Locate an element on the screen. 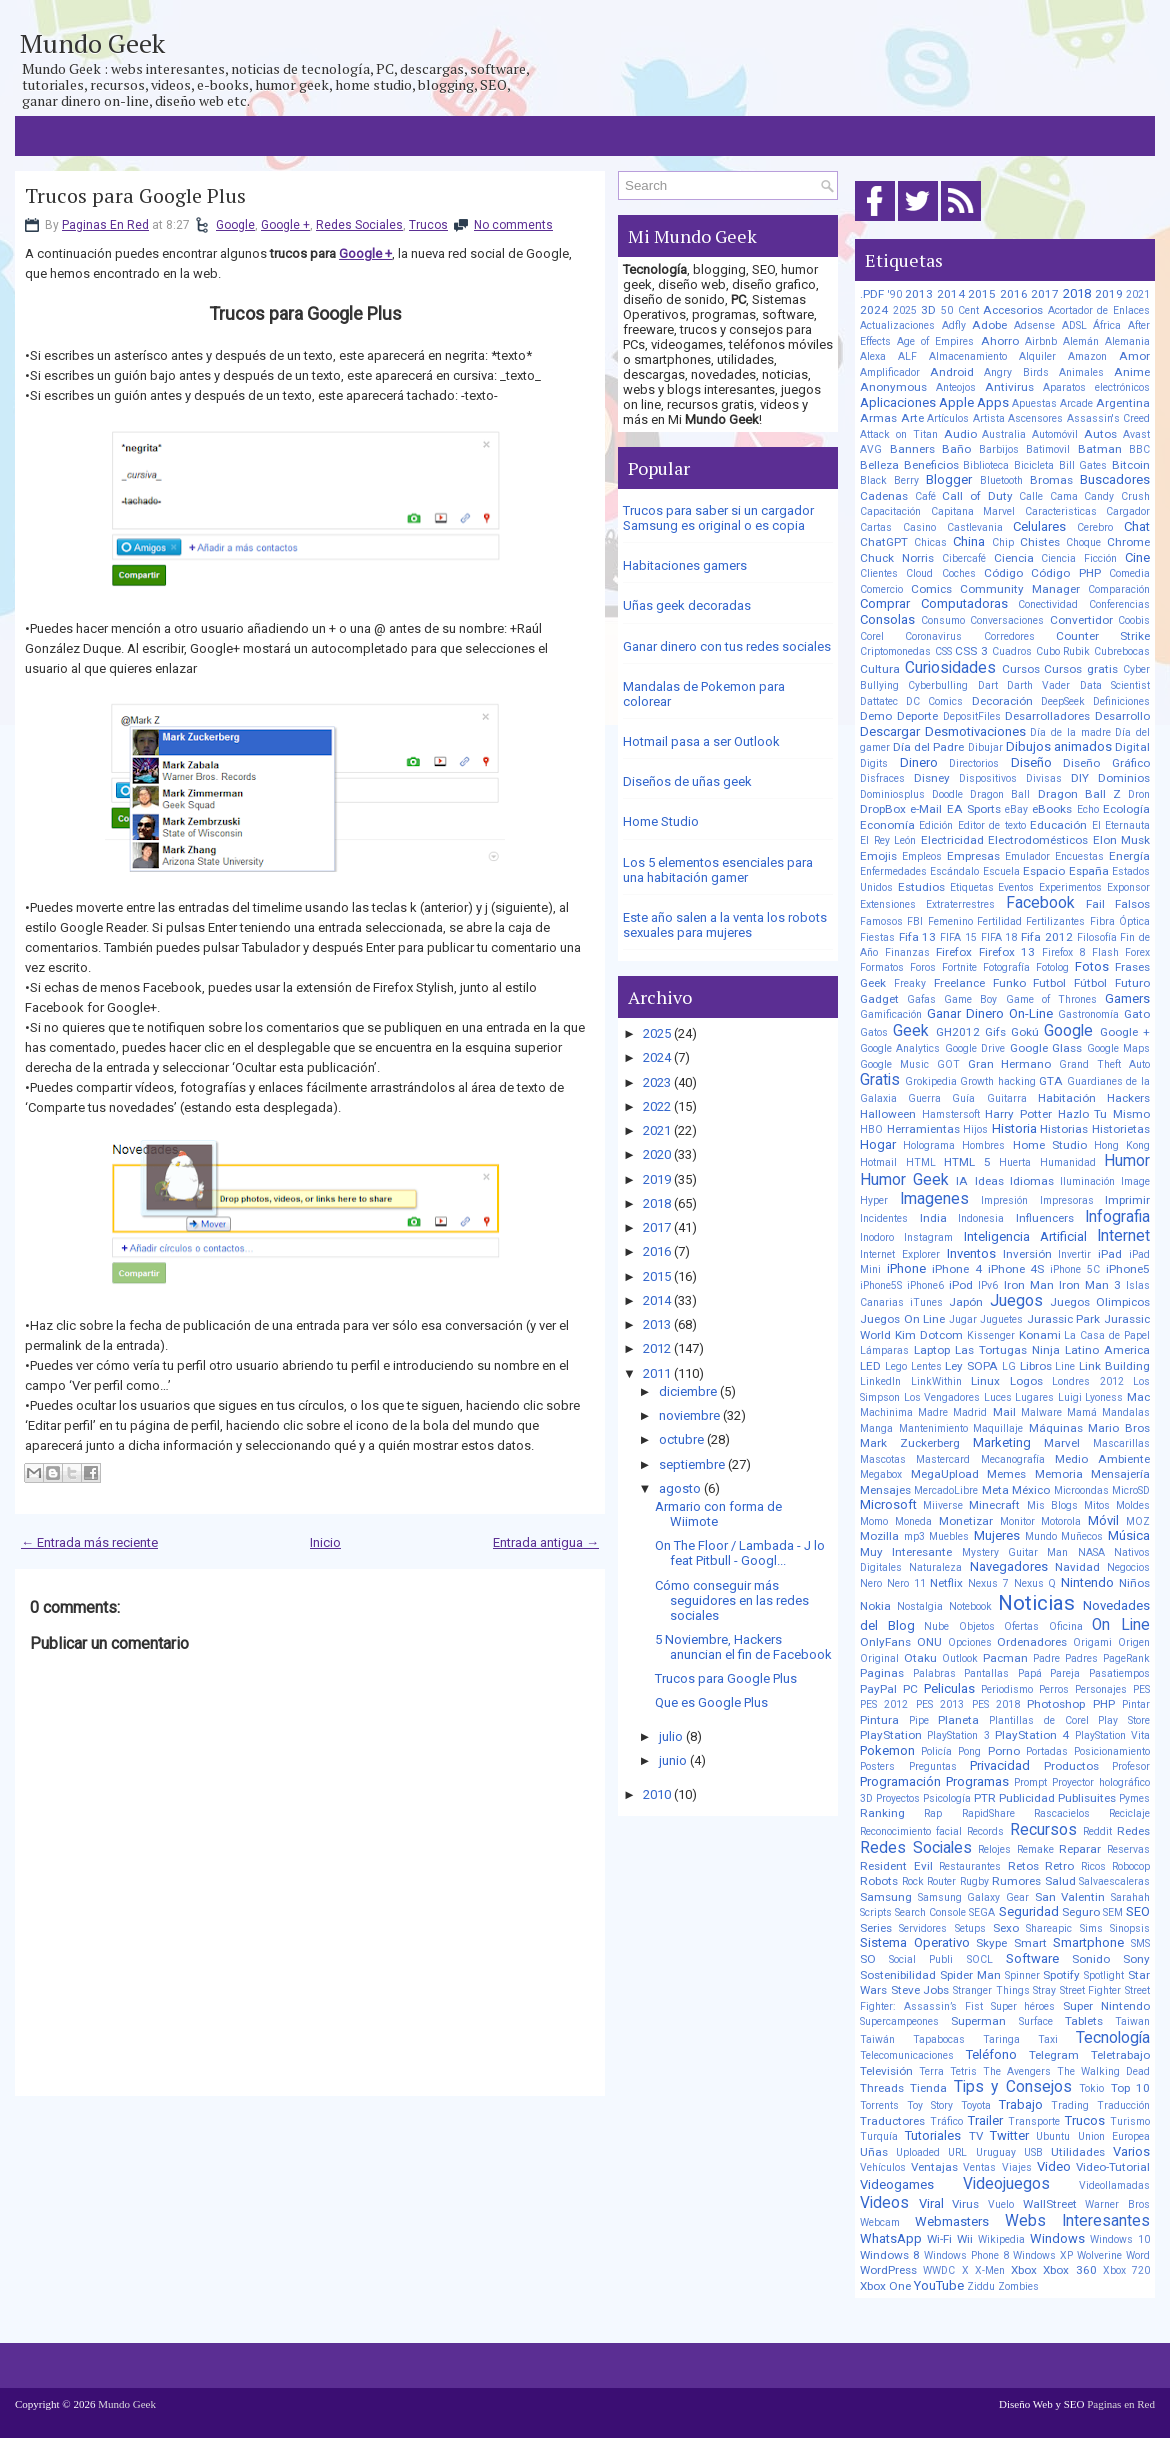 This screenshot has width=1170, height=2438. WWDC is located at coordinates (939, 2270).